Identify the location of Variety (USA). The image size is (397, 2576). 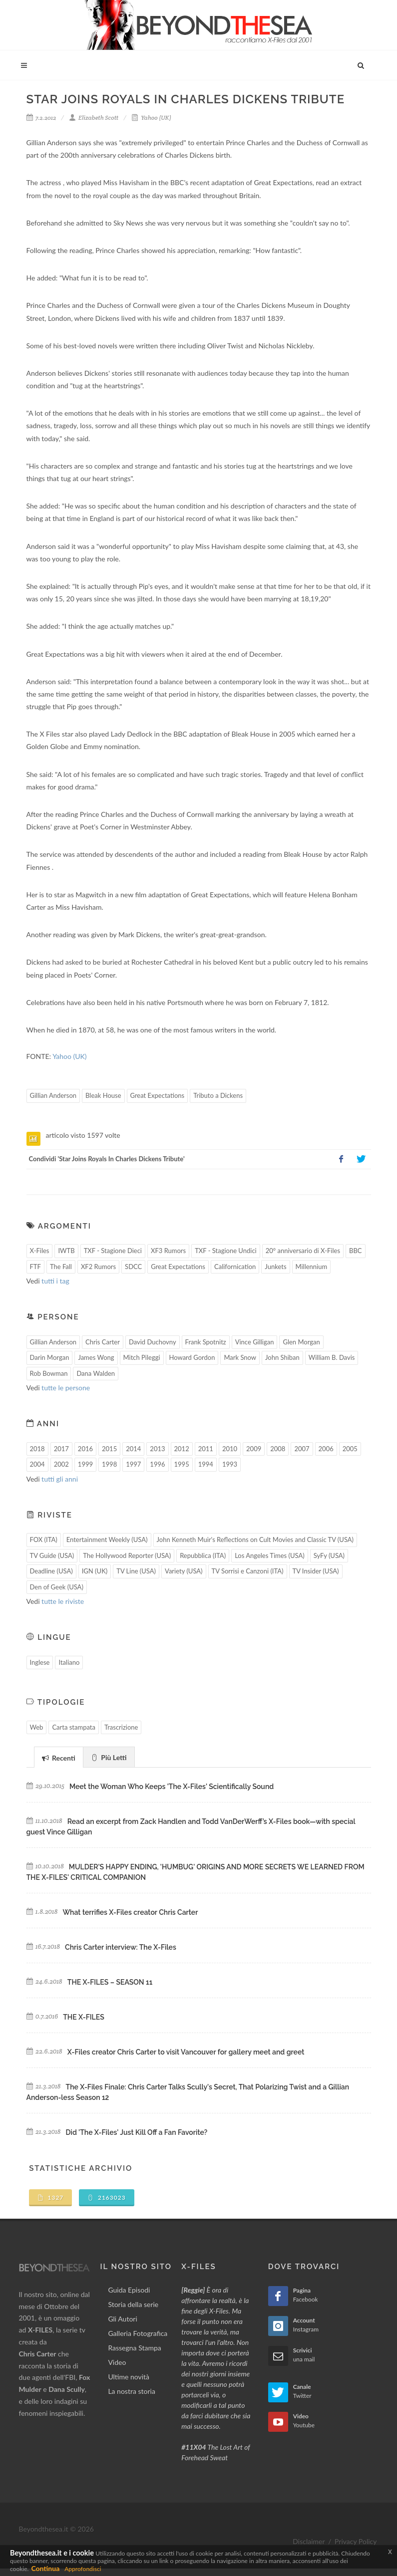
(184, 1571).